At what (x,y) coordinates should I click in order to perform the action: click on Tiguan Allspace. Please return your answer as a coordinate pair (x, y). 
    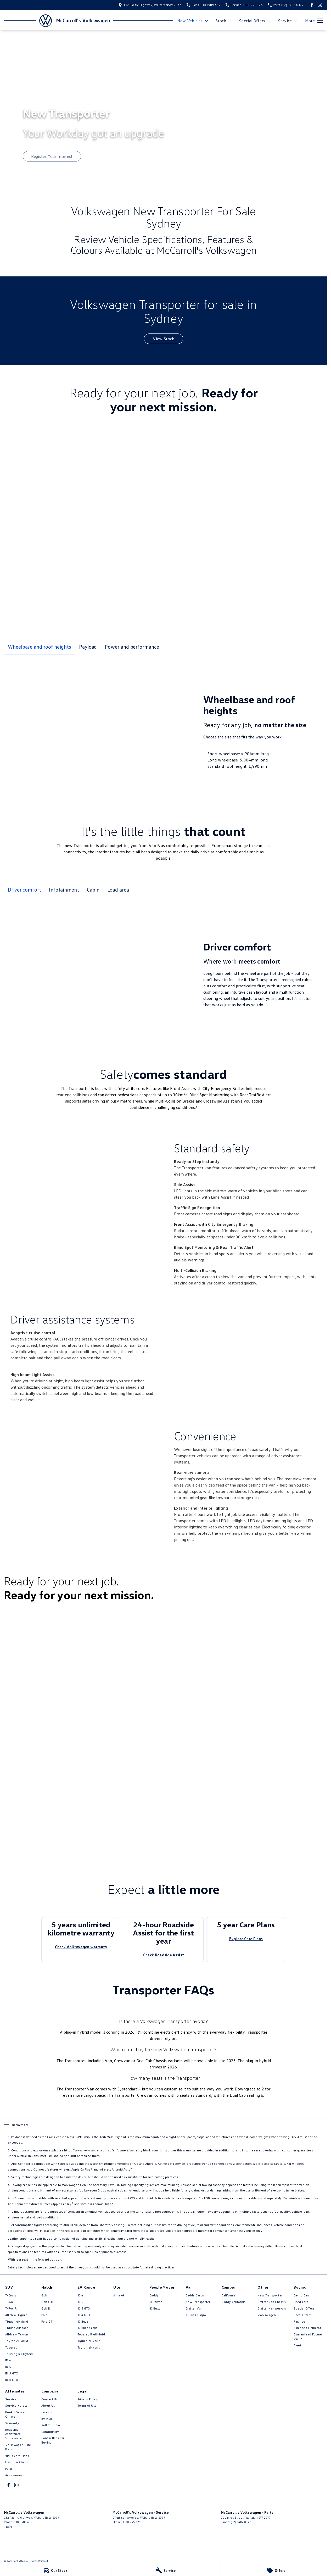
    Looking at the image, I should click on (17, 2328).